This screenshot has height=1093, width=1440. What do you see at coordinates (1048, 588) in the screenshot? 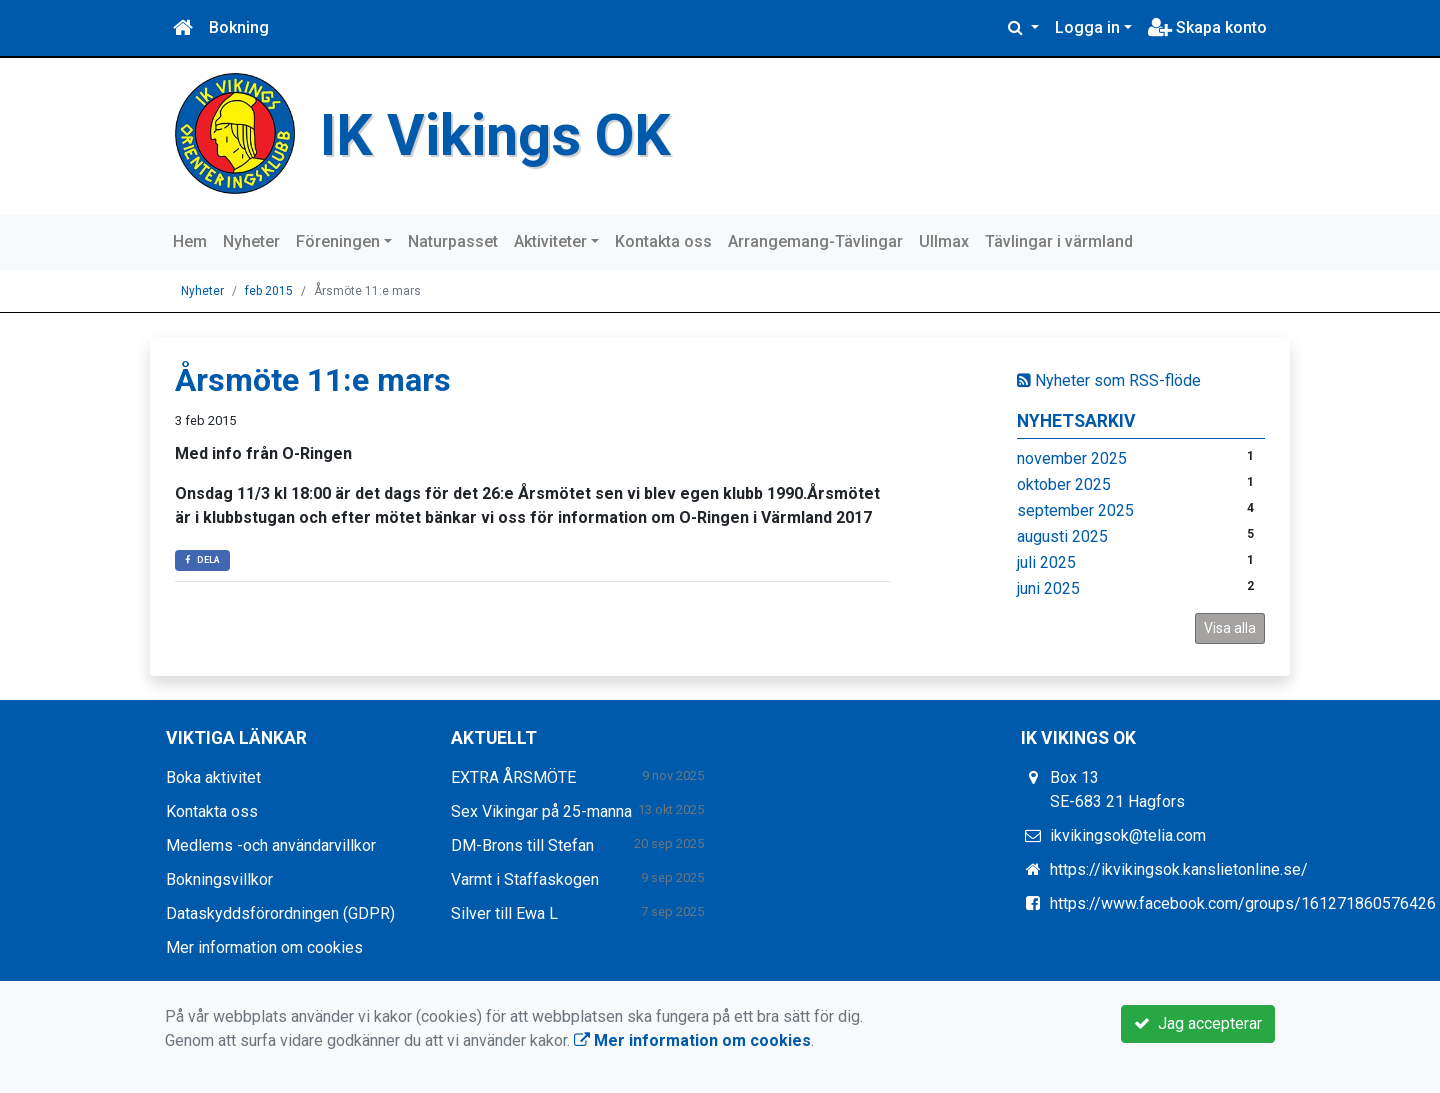
I see `juni 2025` at bounding box center [1048, 588].